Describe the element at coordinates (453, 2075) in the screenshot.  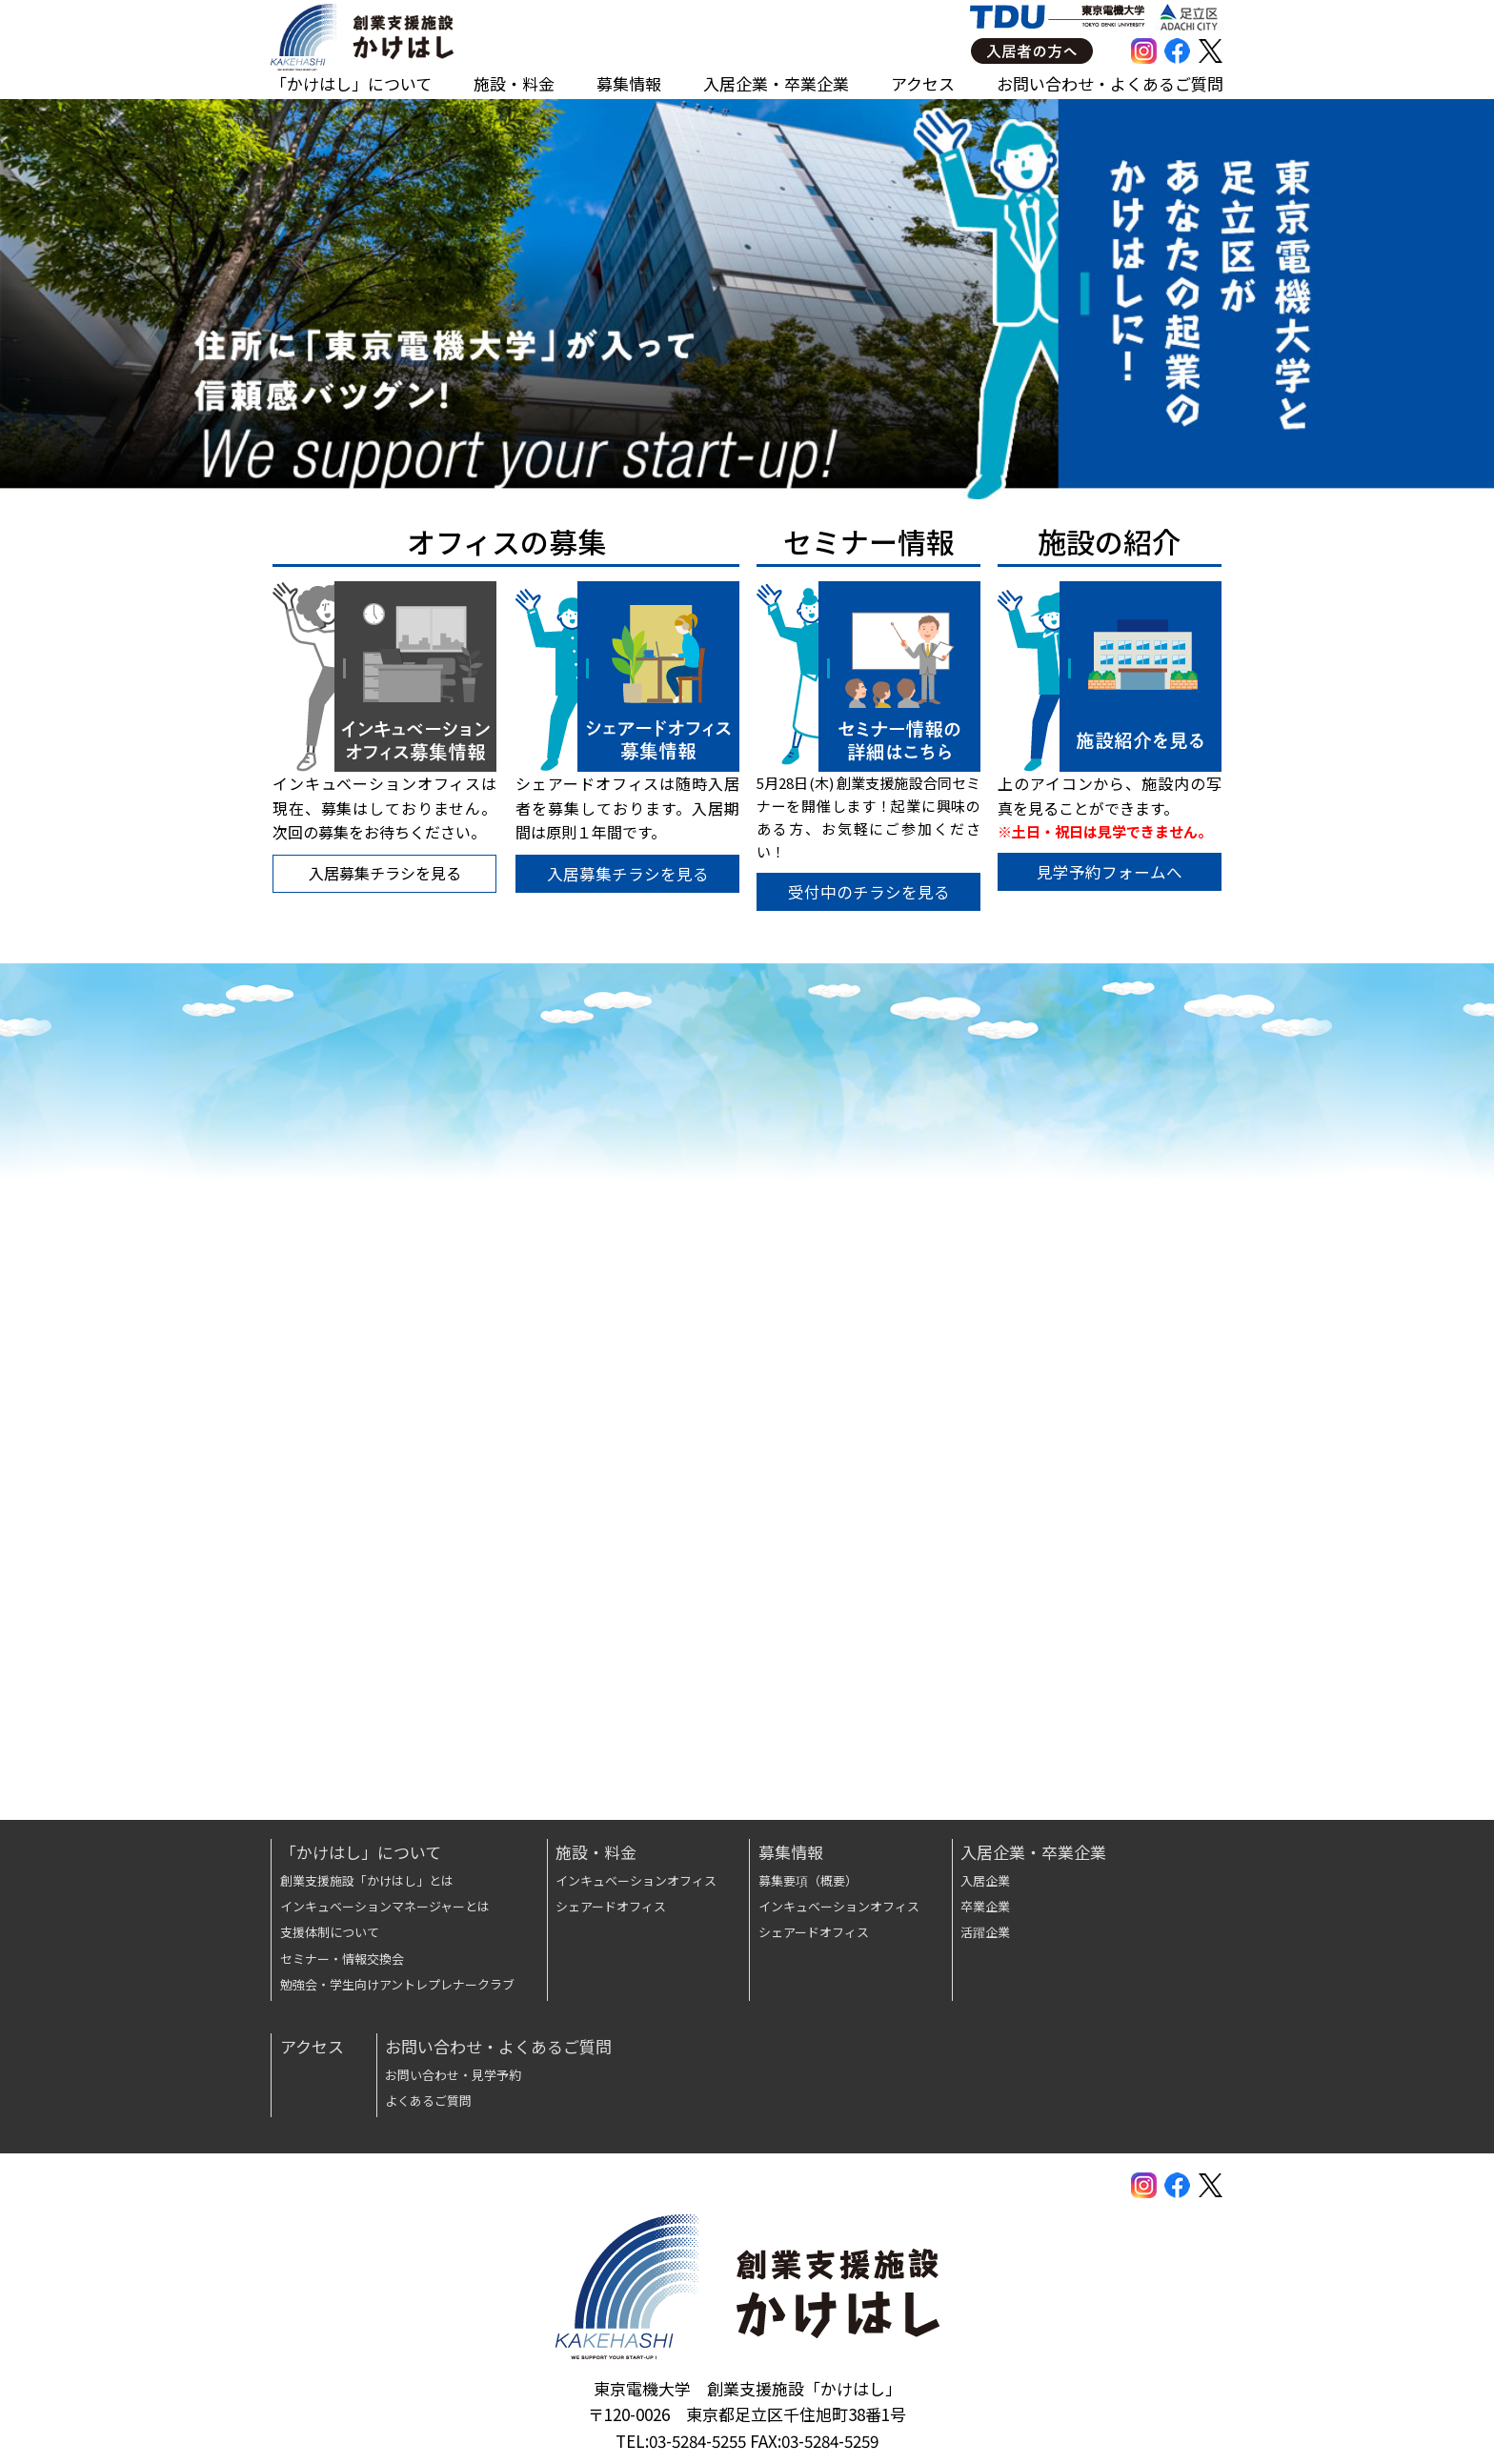
I see `お問い合わせ・見学予約` at that location.